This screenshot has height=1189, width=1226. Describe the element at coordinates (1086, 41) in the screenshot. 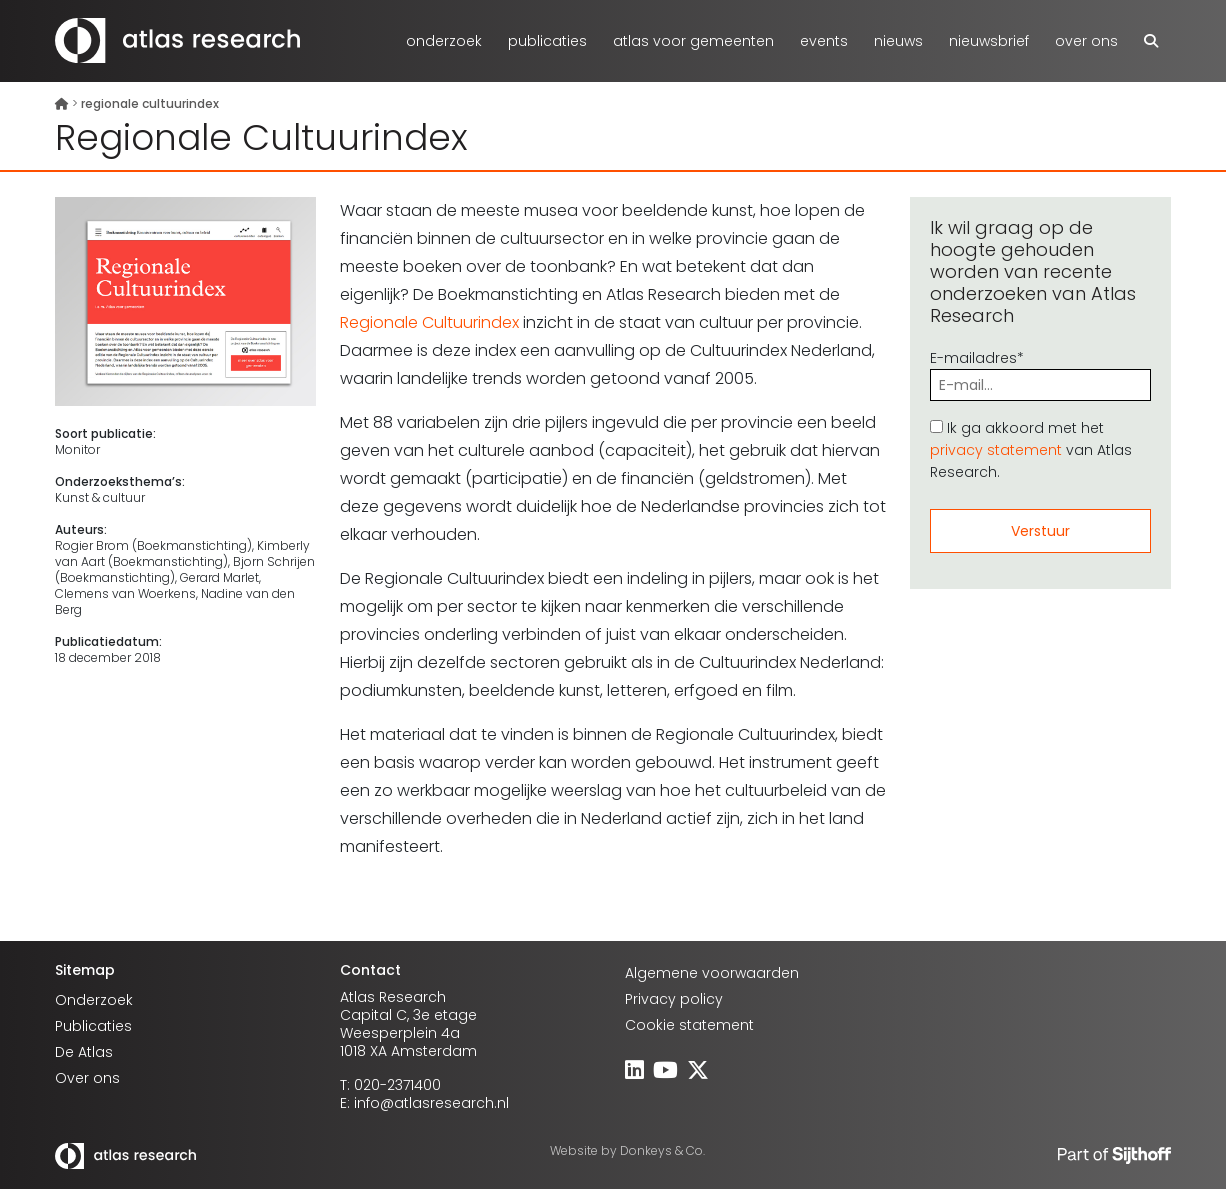

I see `Over ons` at that location.